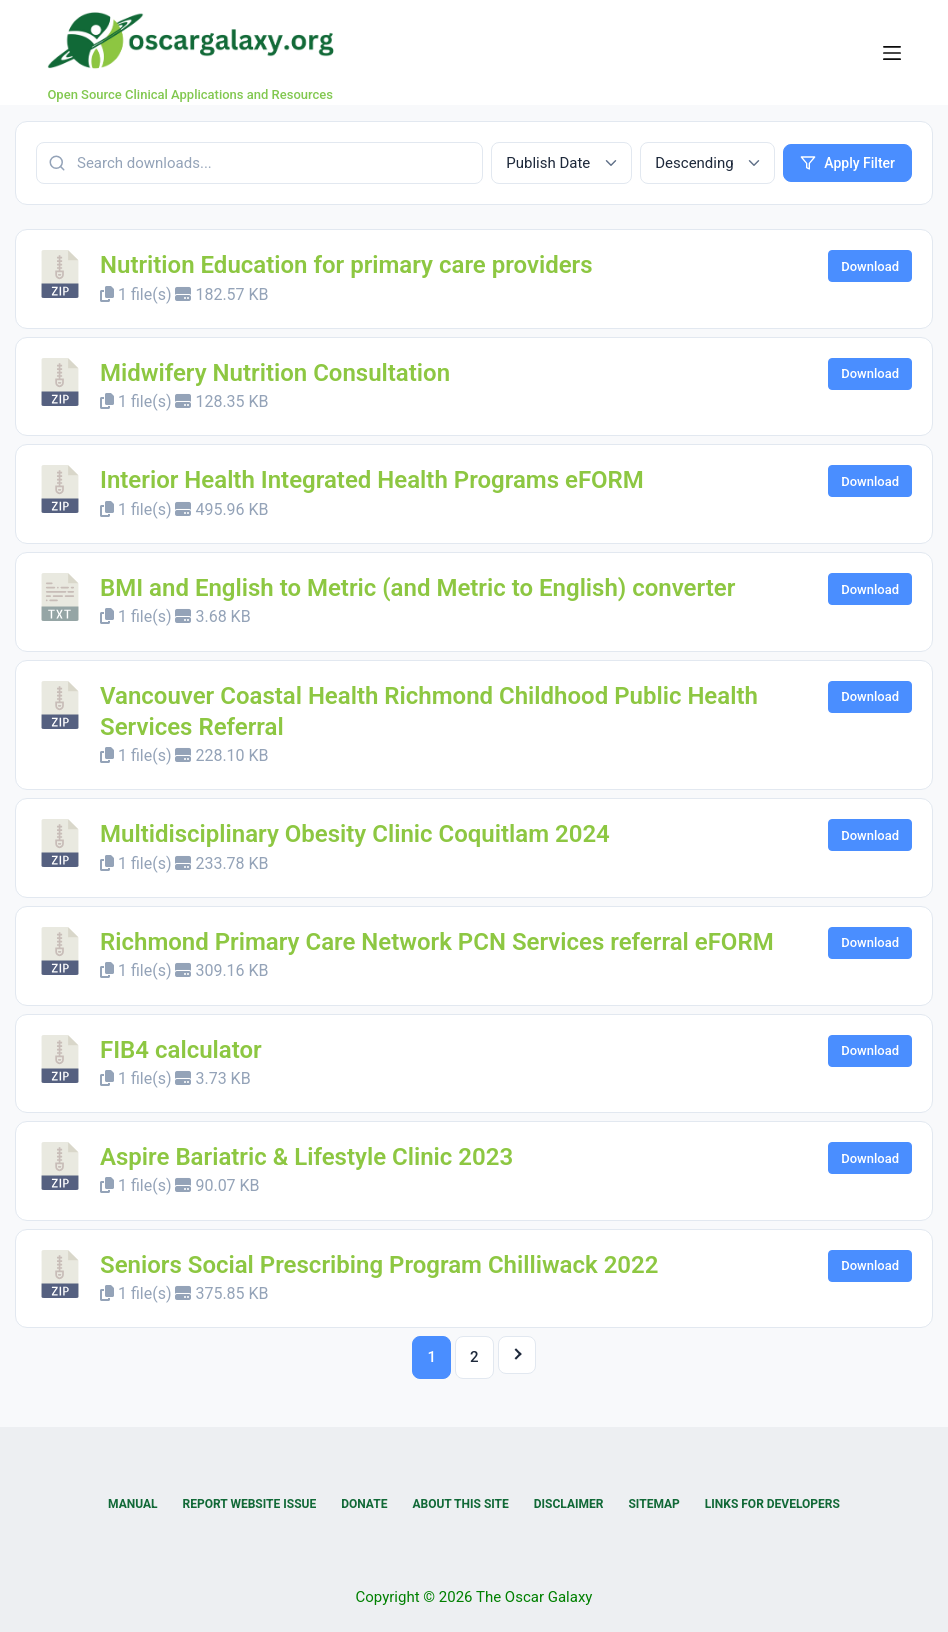  What do you see at coordinates (653, 1504) in the screenshot?
I see `Sitemap` at bounding box center [653, 1504].